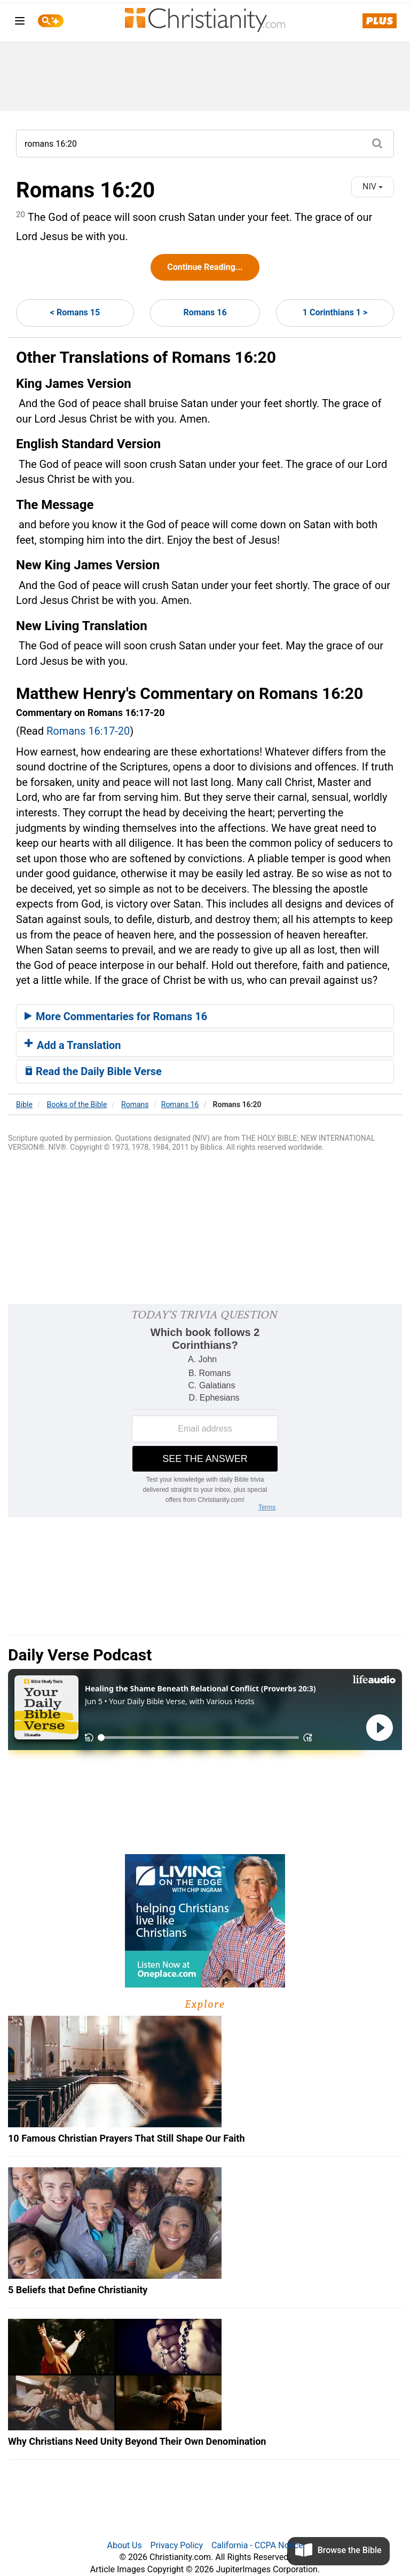 The width and height of the screenshot is (410, 2576). Describe the element at coordinates (205, 1410) in the screenshot. I see `[Modal Overlay Box Frame]` at that location.